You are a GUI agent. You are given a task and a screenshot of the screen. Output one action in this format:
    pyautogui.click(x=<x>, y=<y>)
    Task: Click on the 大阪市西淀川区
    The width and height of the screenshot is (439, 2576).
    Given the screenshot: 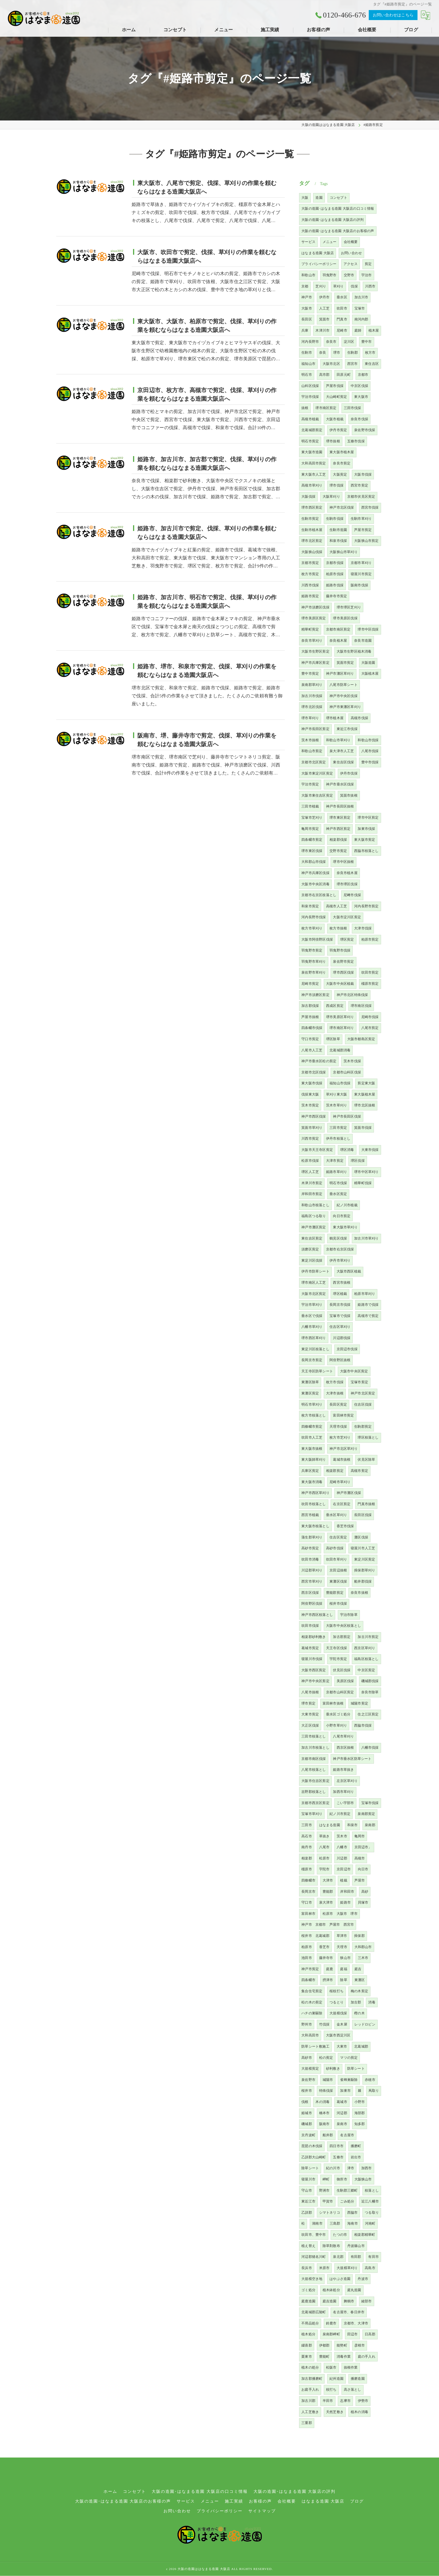 What is the action you would take?
    pyautogui.click(x=338, y=2035)
    